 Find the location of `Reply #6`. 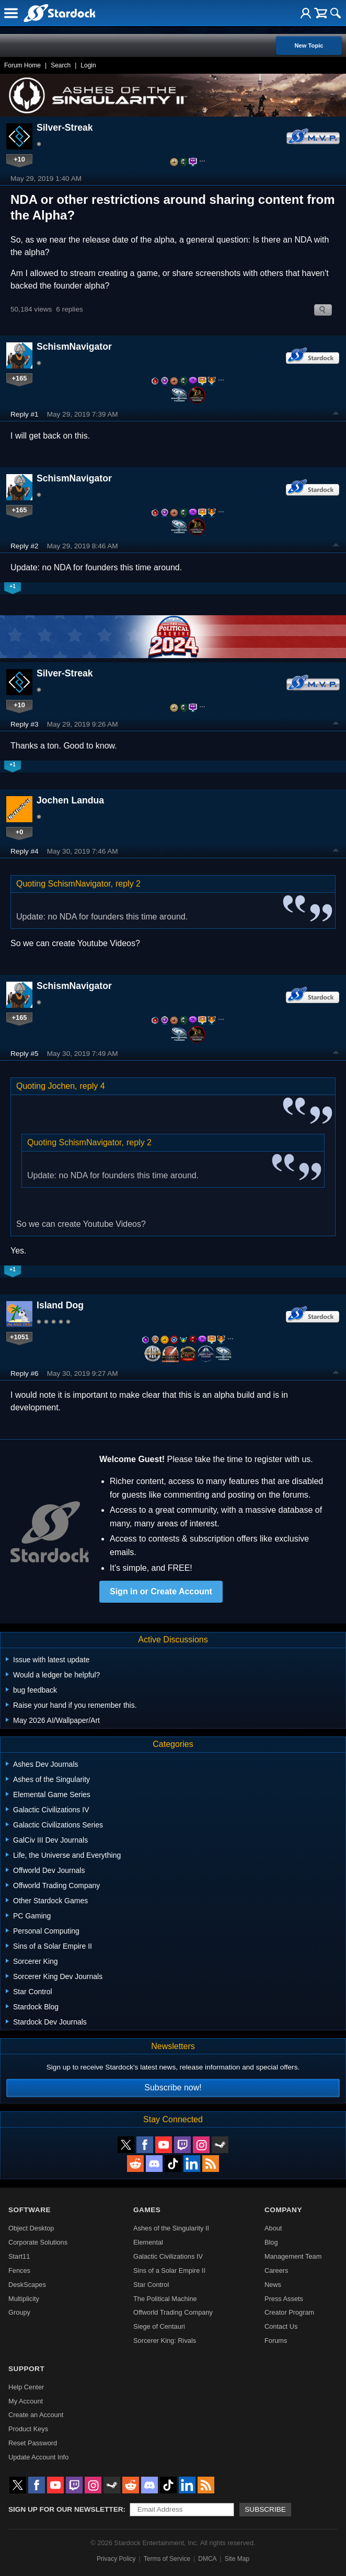

Reply #6 is located at coordinates (24, 1373).